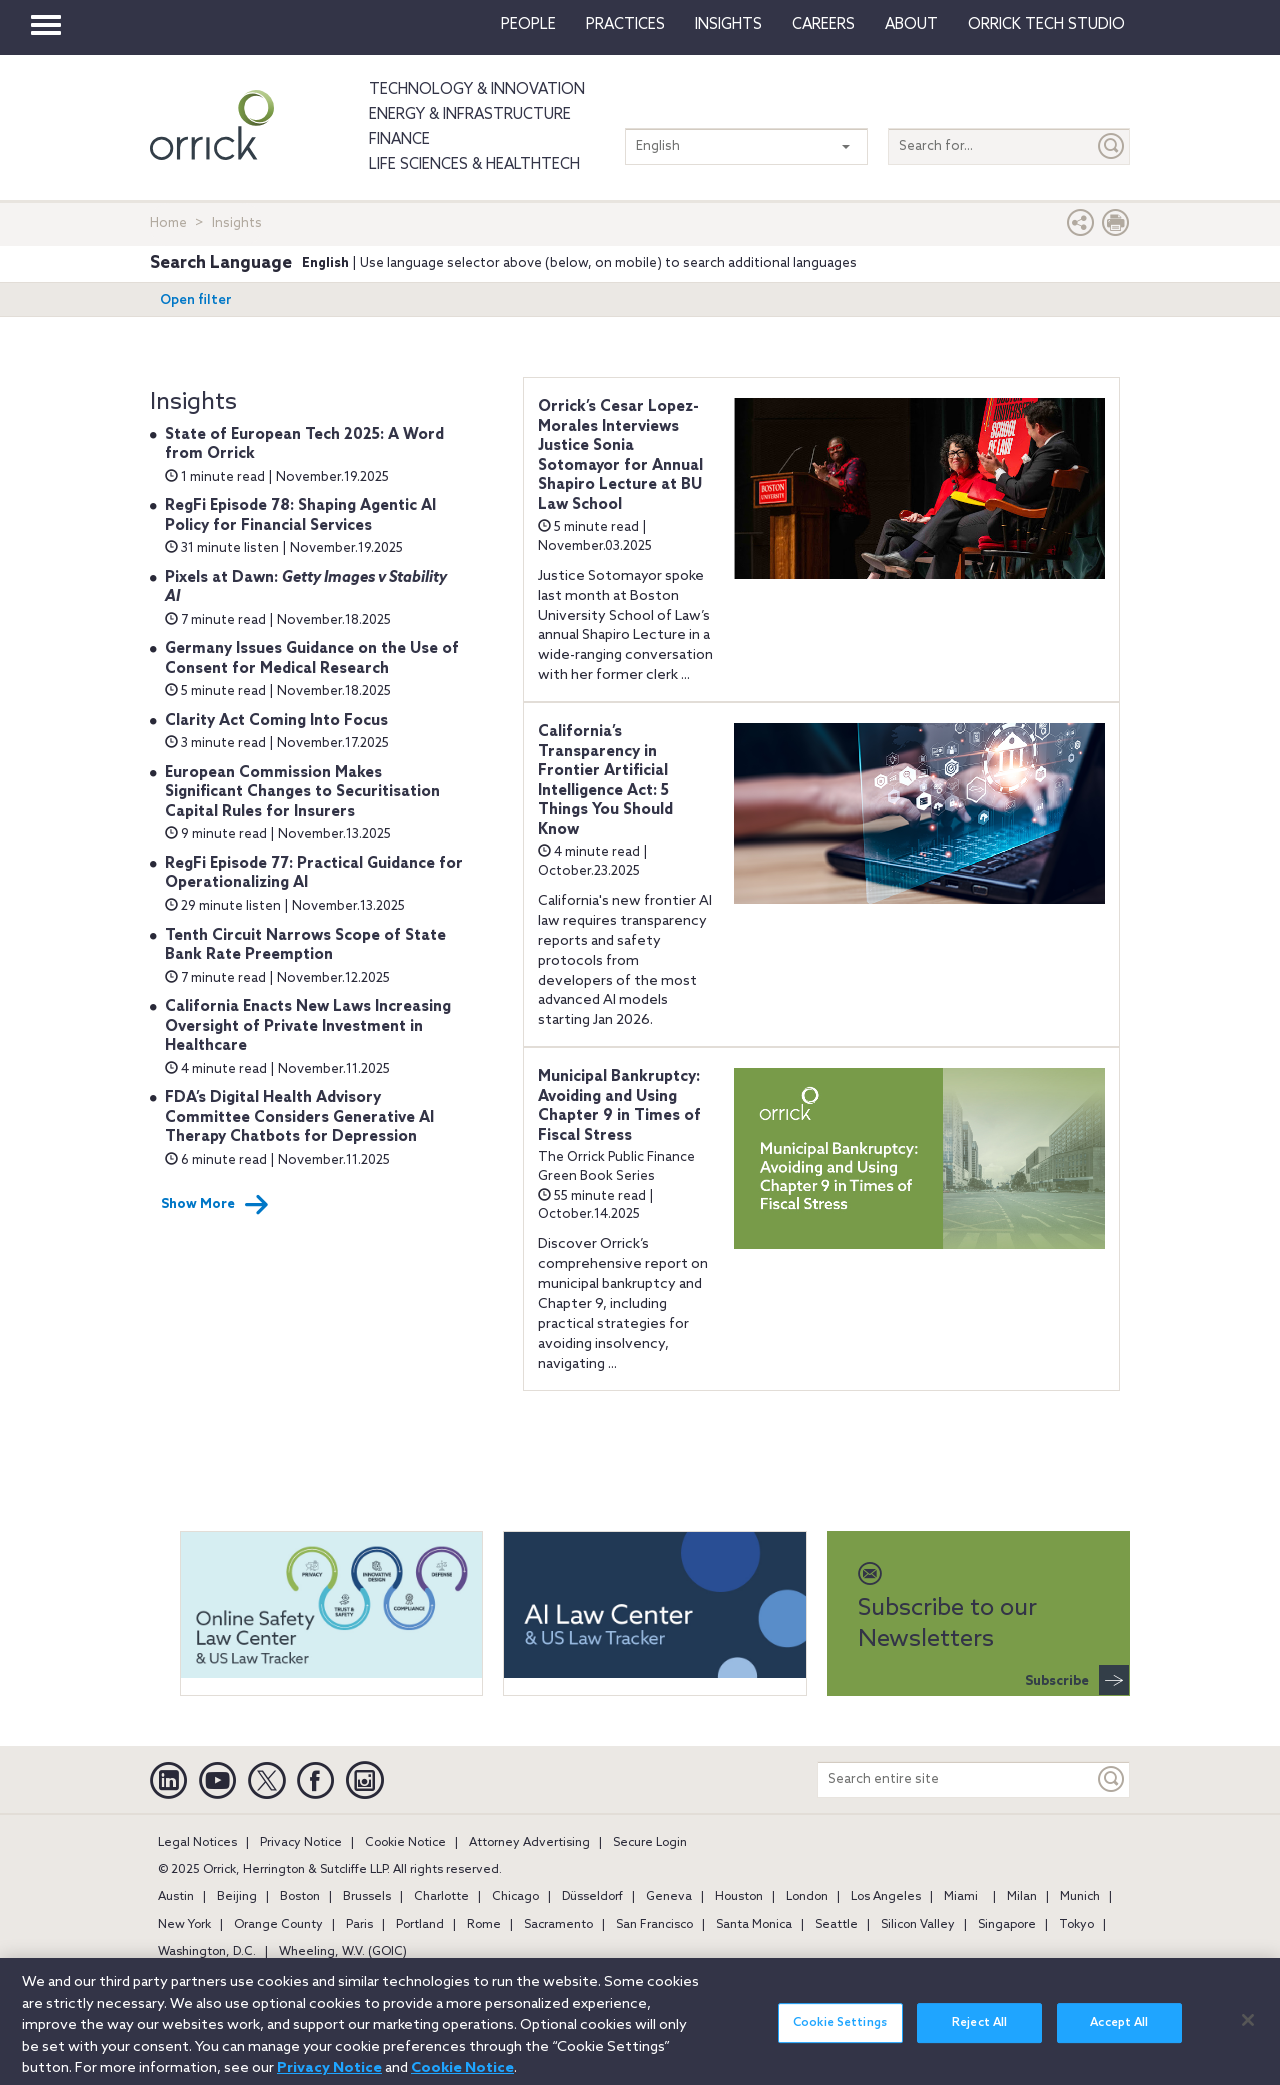 The image size is (1280, 2085). I want to click on Beijing, so click(237, 1897).